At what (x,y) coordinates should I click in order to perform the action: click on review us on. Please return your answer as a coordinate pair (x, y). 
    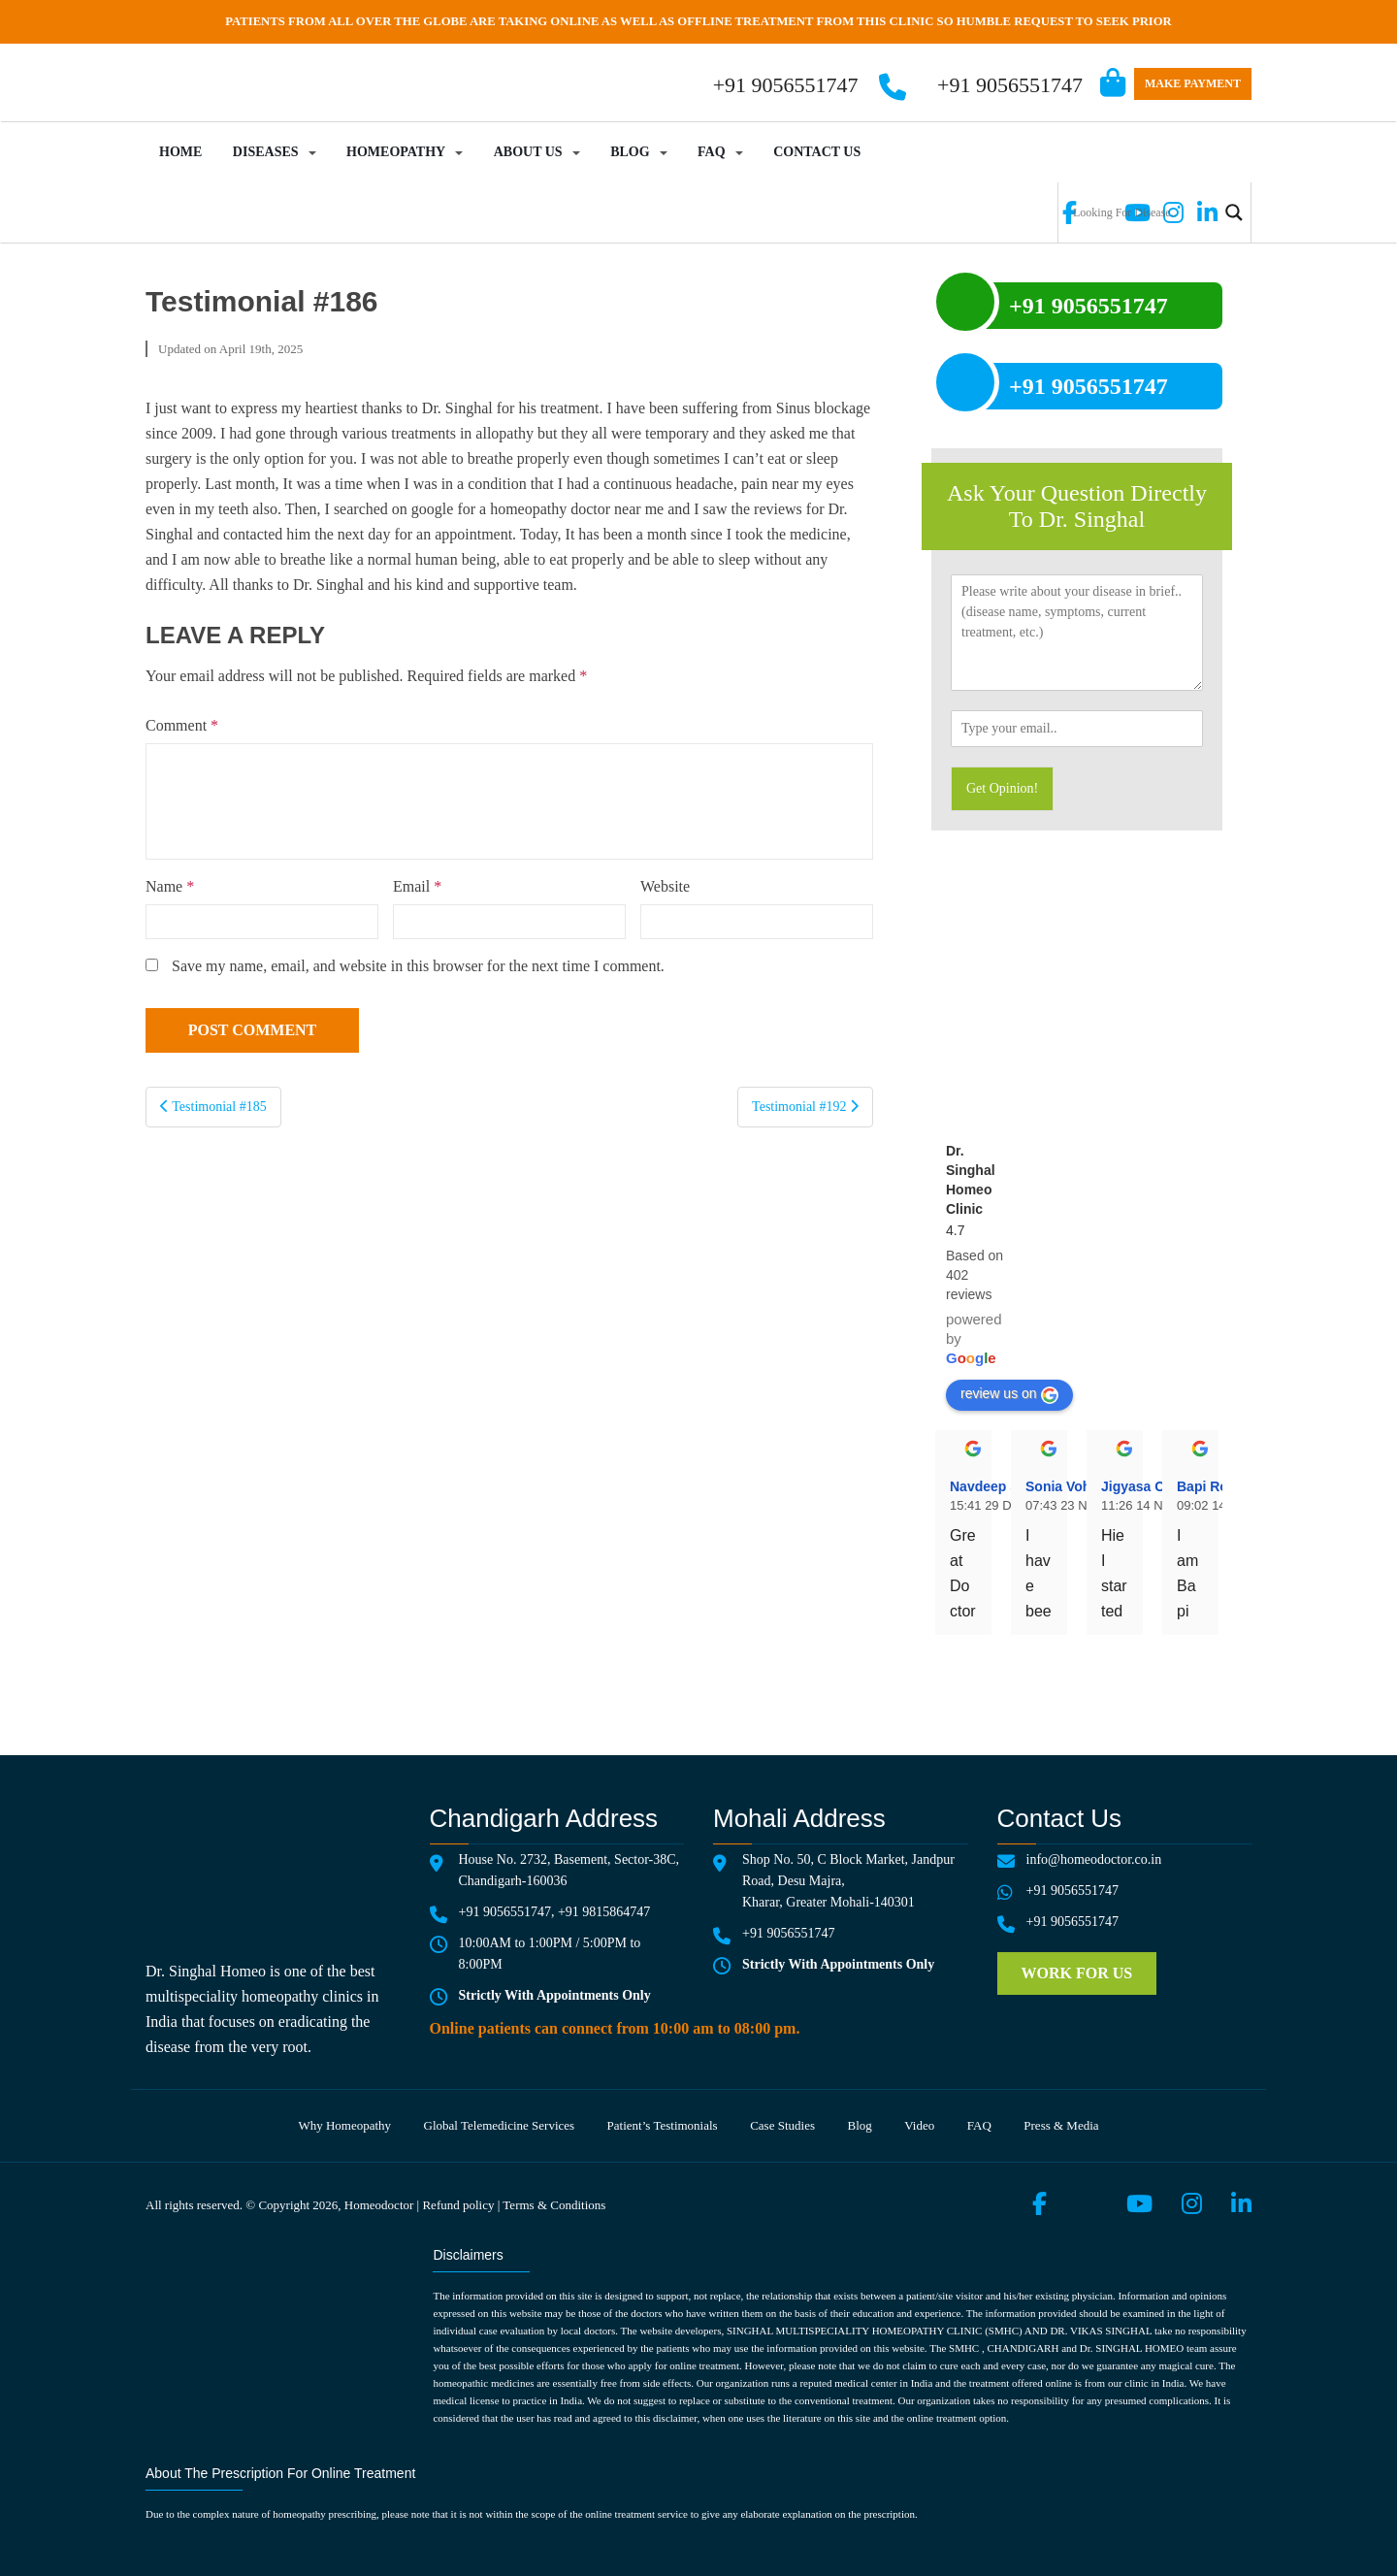
    Looking at the image, I should click on (1009, 1394).